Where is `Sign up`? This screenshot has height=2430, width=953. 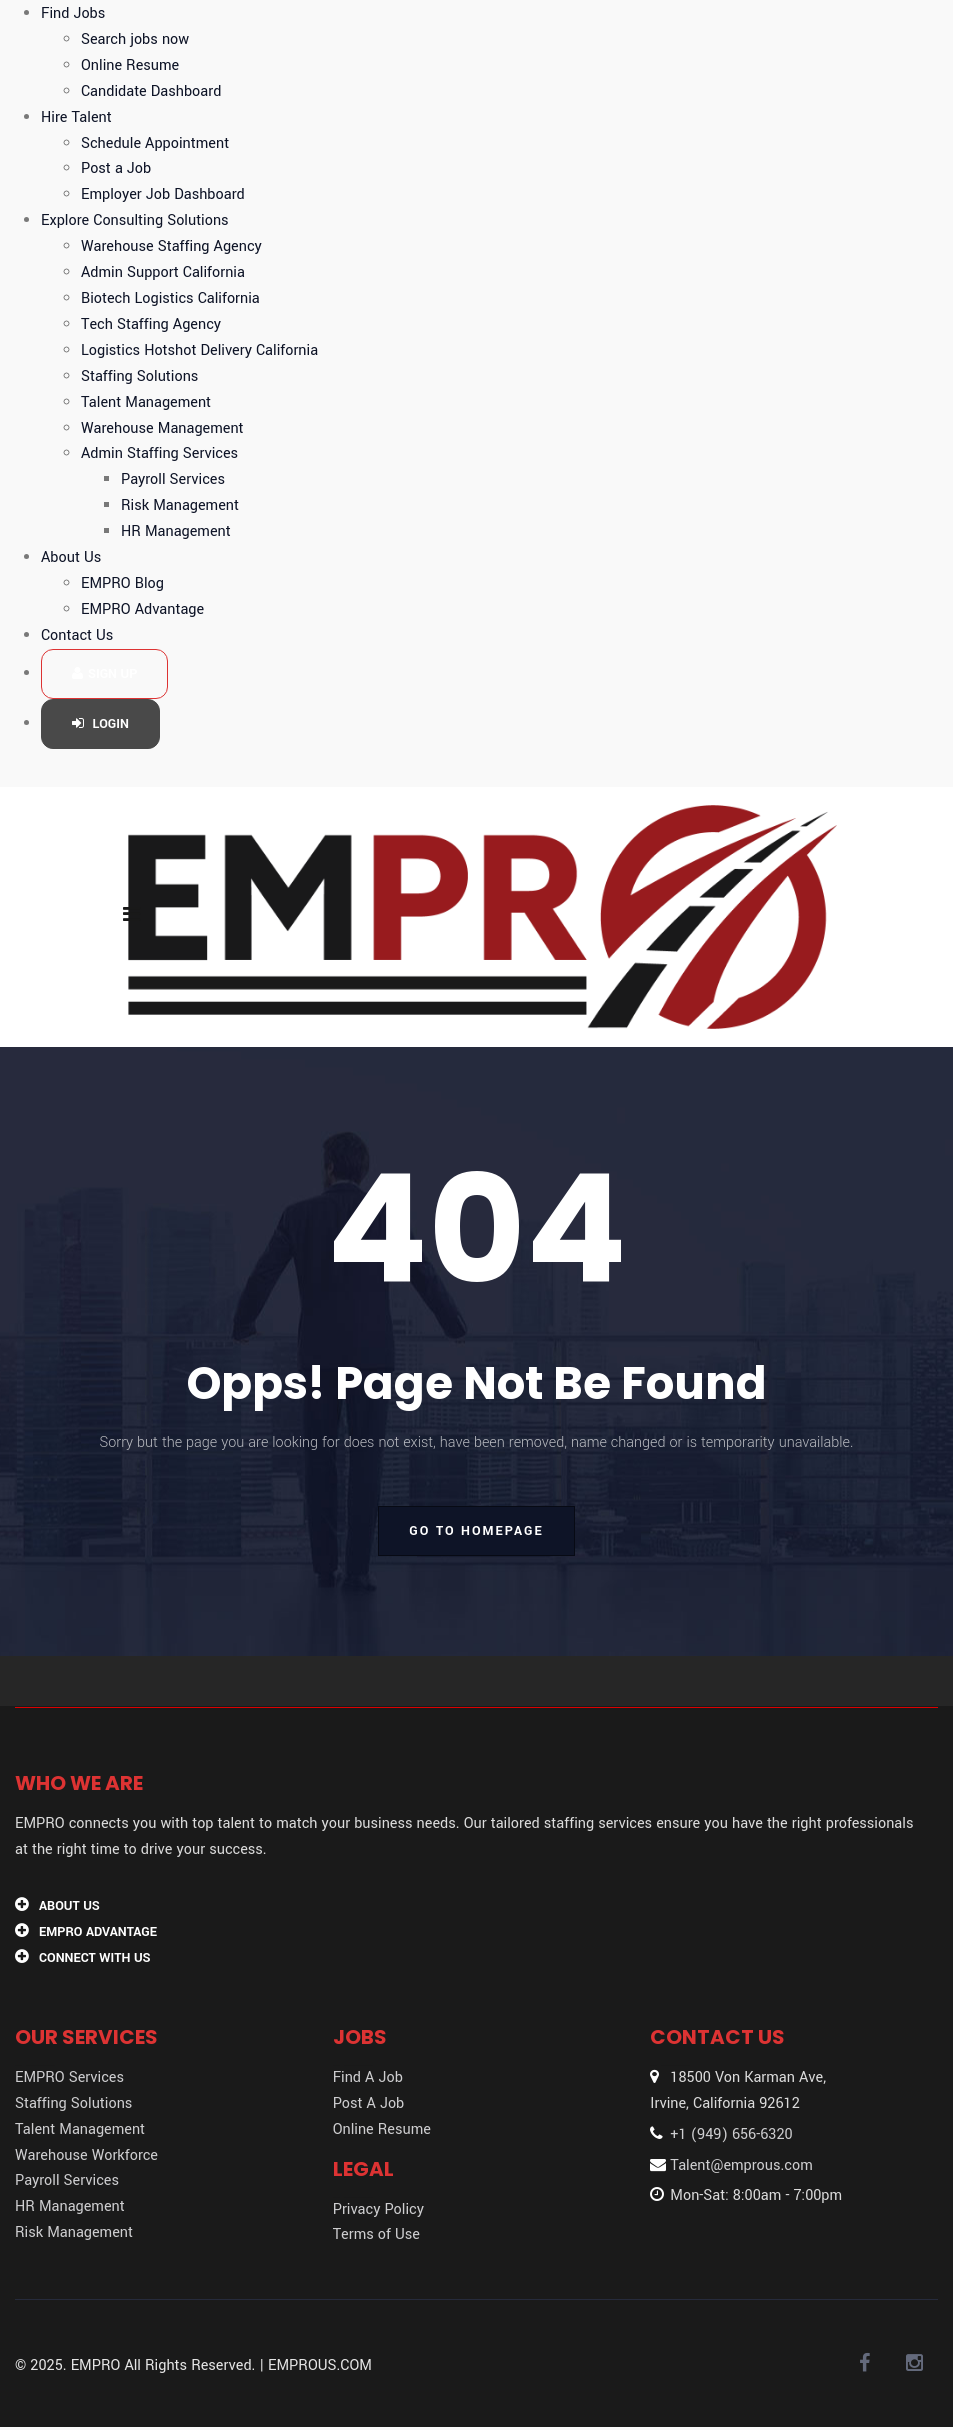 Sign up is located at coordinates (104, 674).